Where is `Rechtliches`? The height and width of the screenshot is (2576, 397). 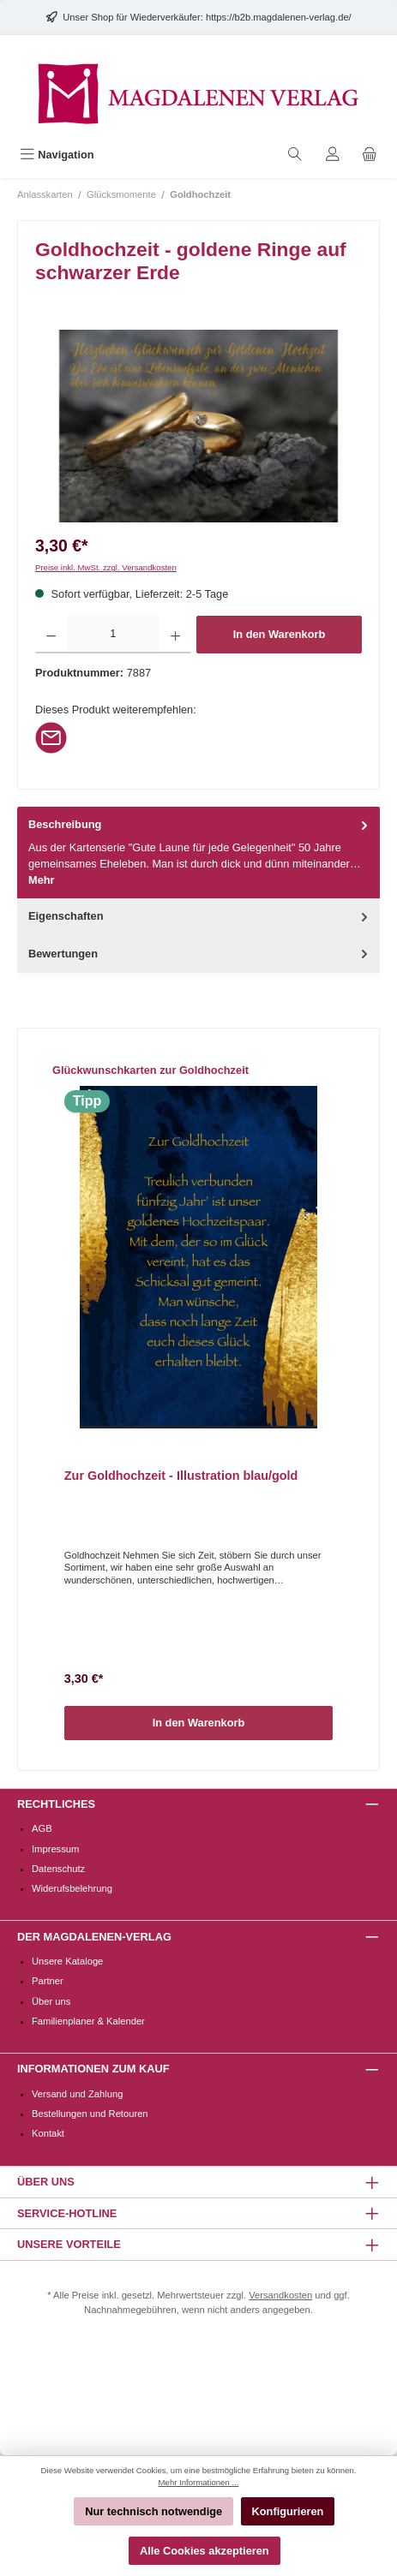 Rechtliches is located at coordinates (56, 1804).